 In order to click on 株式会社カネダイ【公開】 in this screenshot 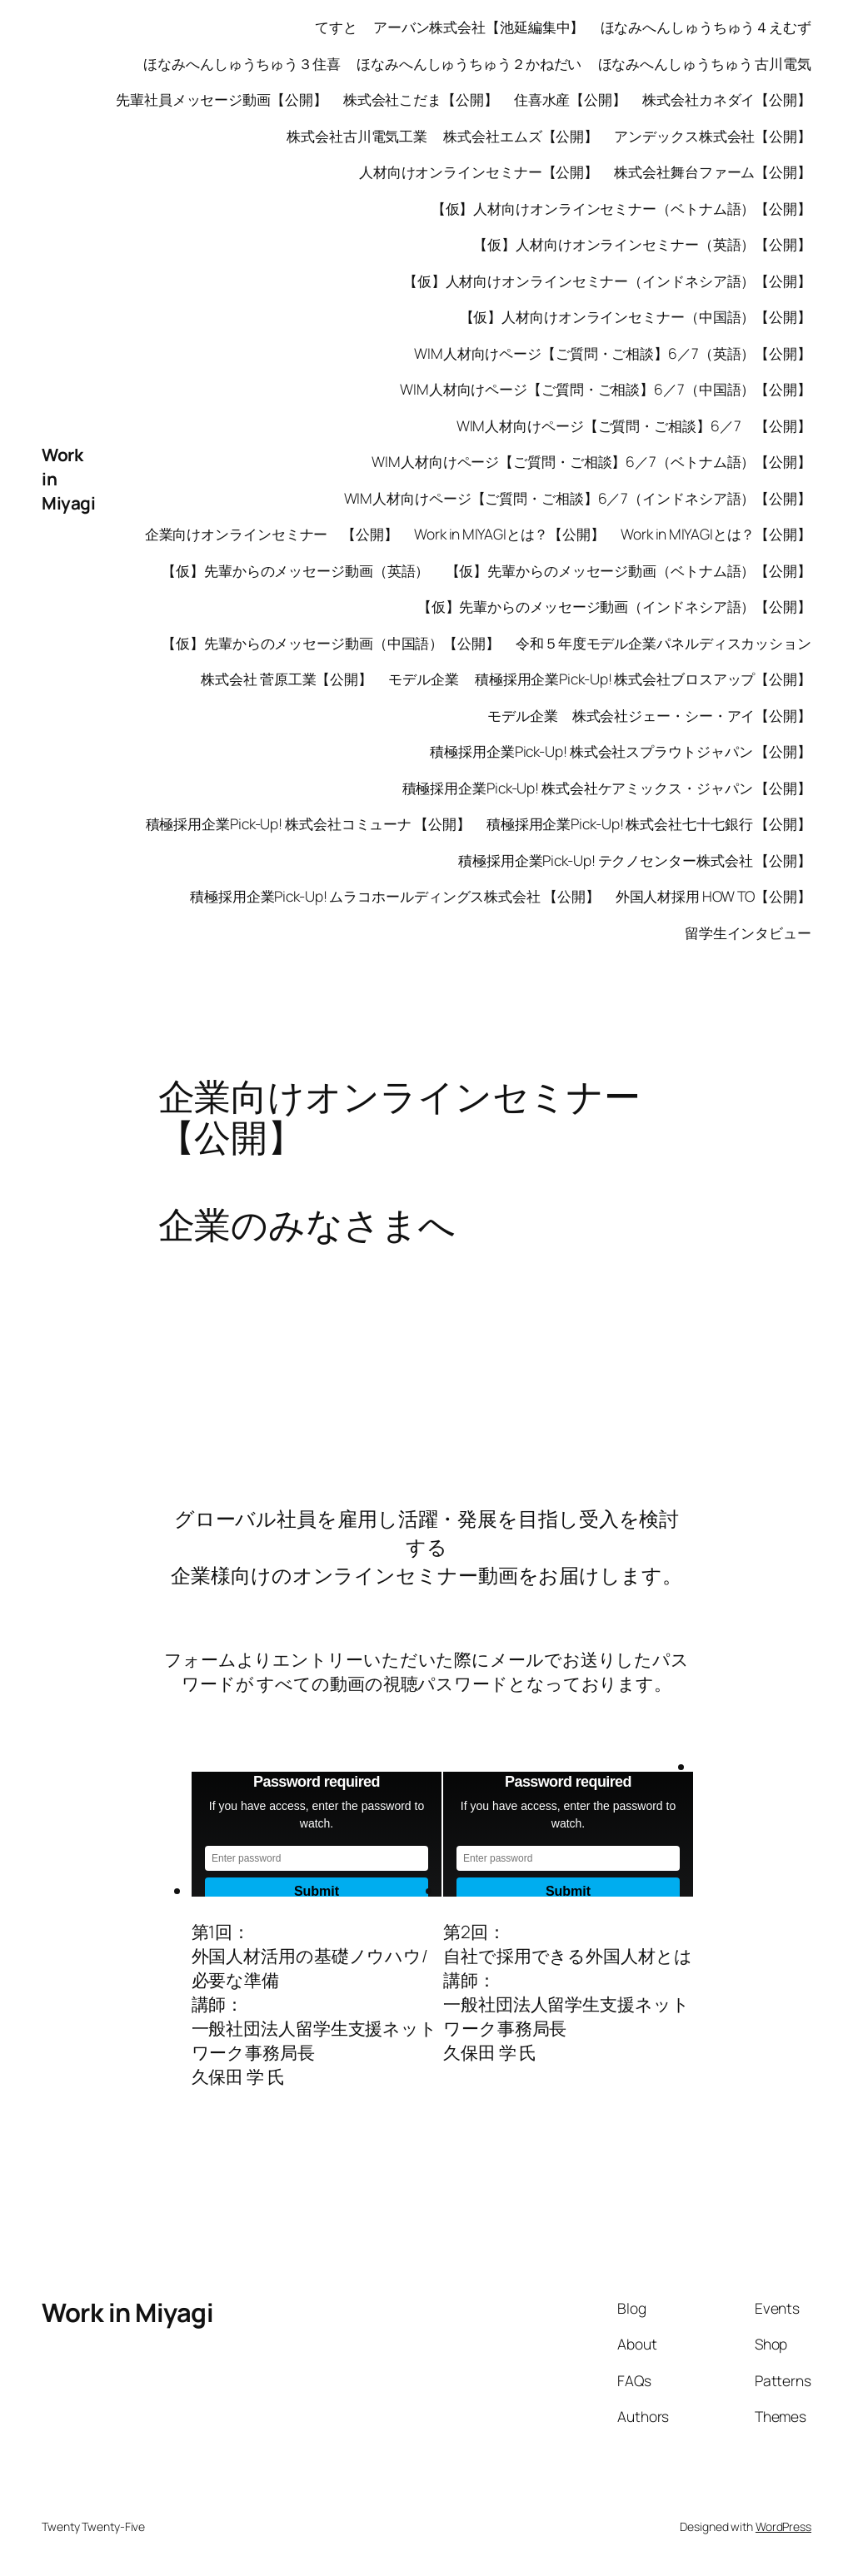, I will do `click(726, 99)`.